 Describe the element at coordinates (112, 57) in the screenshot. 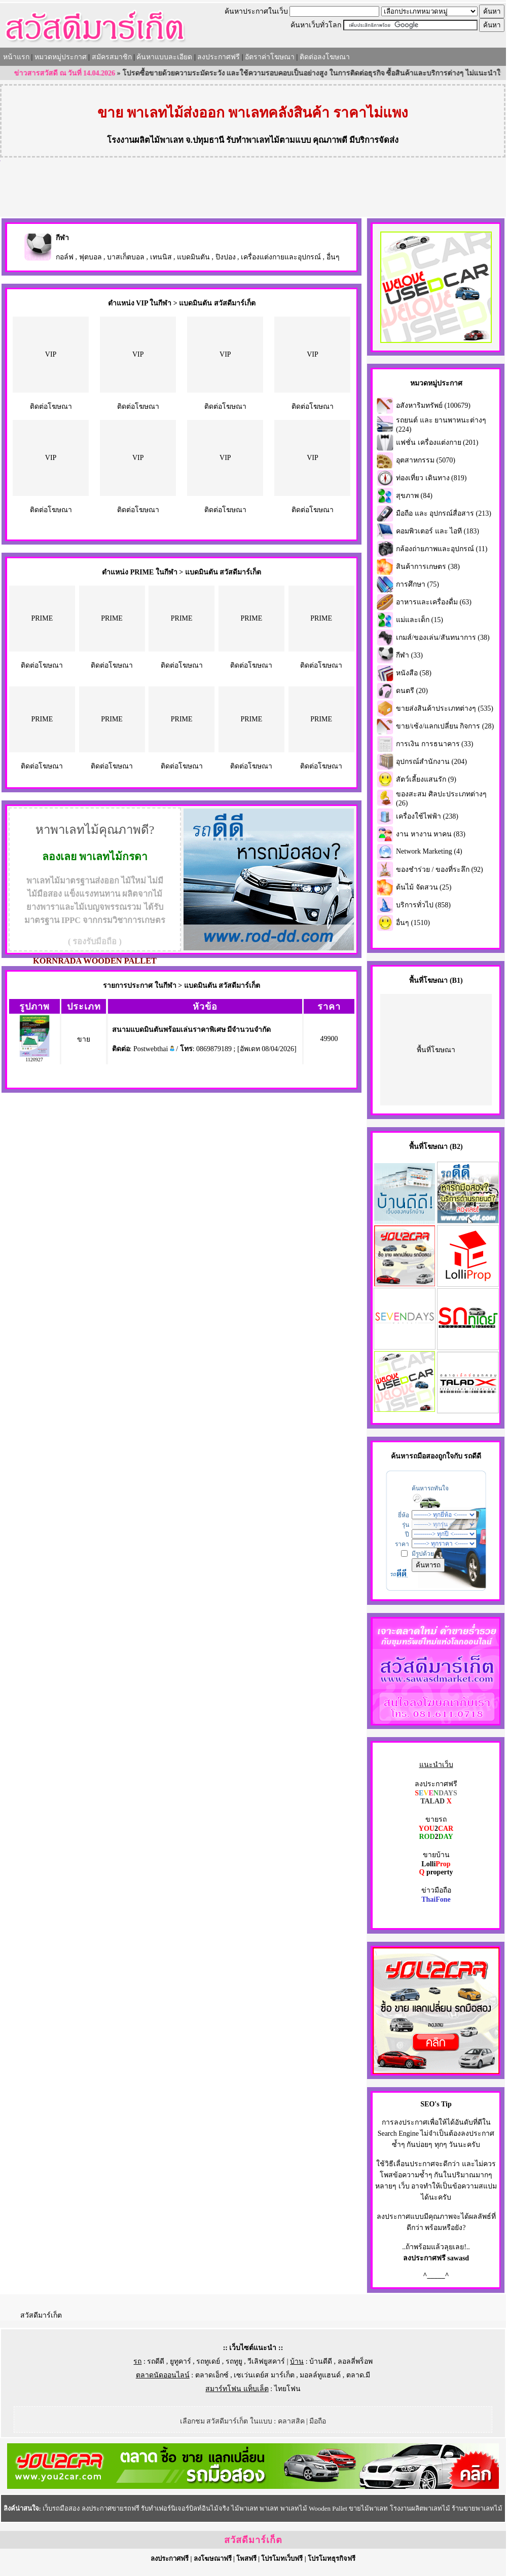

I see `สมัครสมาชิก` at that location.